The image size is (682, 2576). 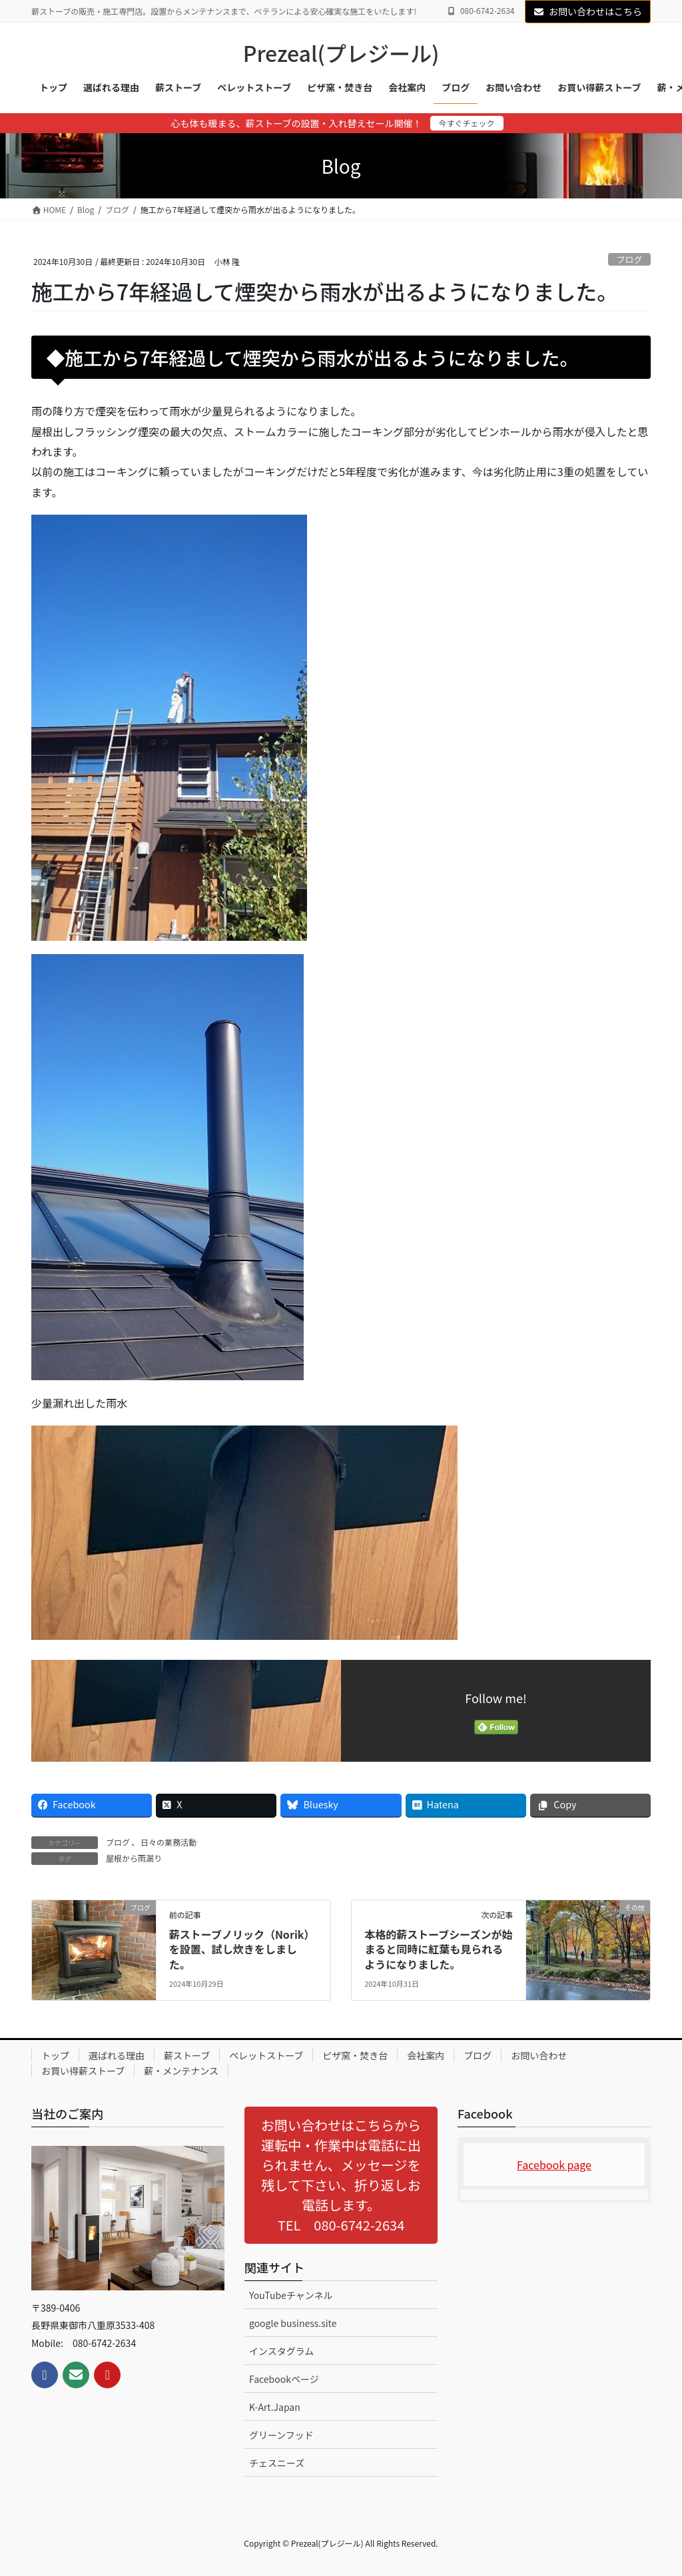 What do you see at coordinates (242, 1949) in the screenshot?
I see `薪ストーブノリック（Norik）を設置、試し炊きをしました。` at bounding box center [242, 1949].